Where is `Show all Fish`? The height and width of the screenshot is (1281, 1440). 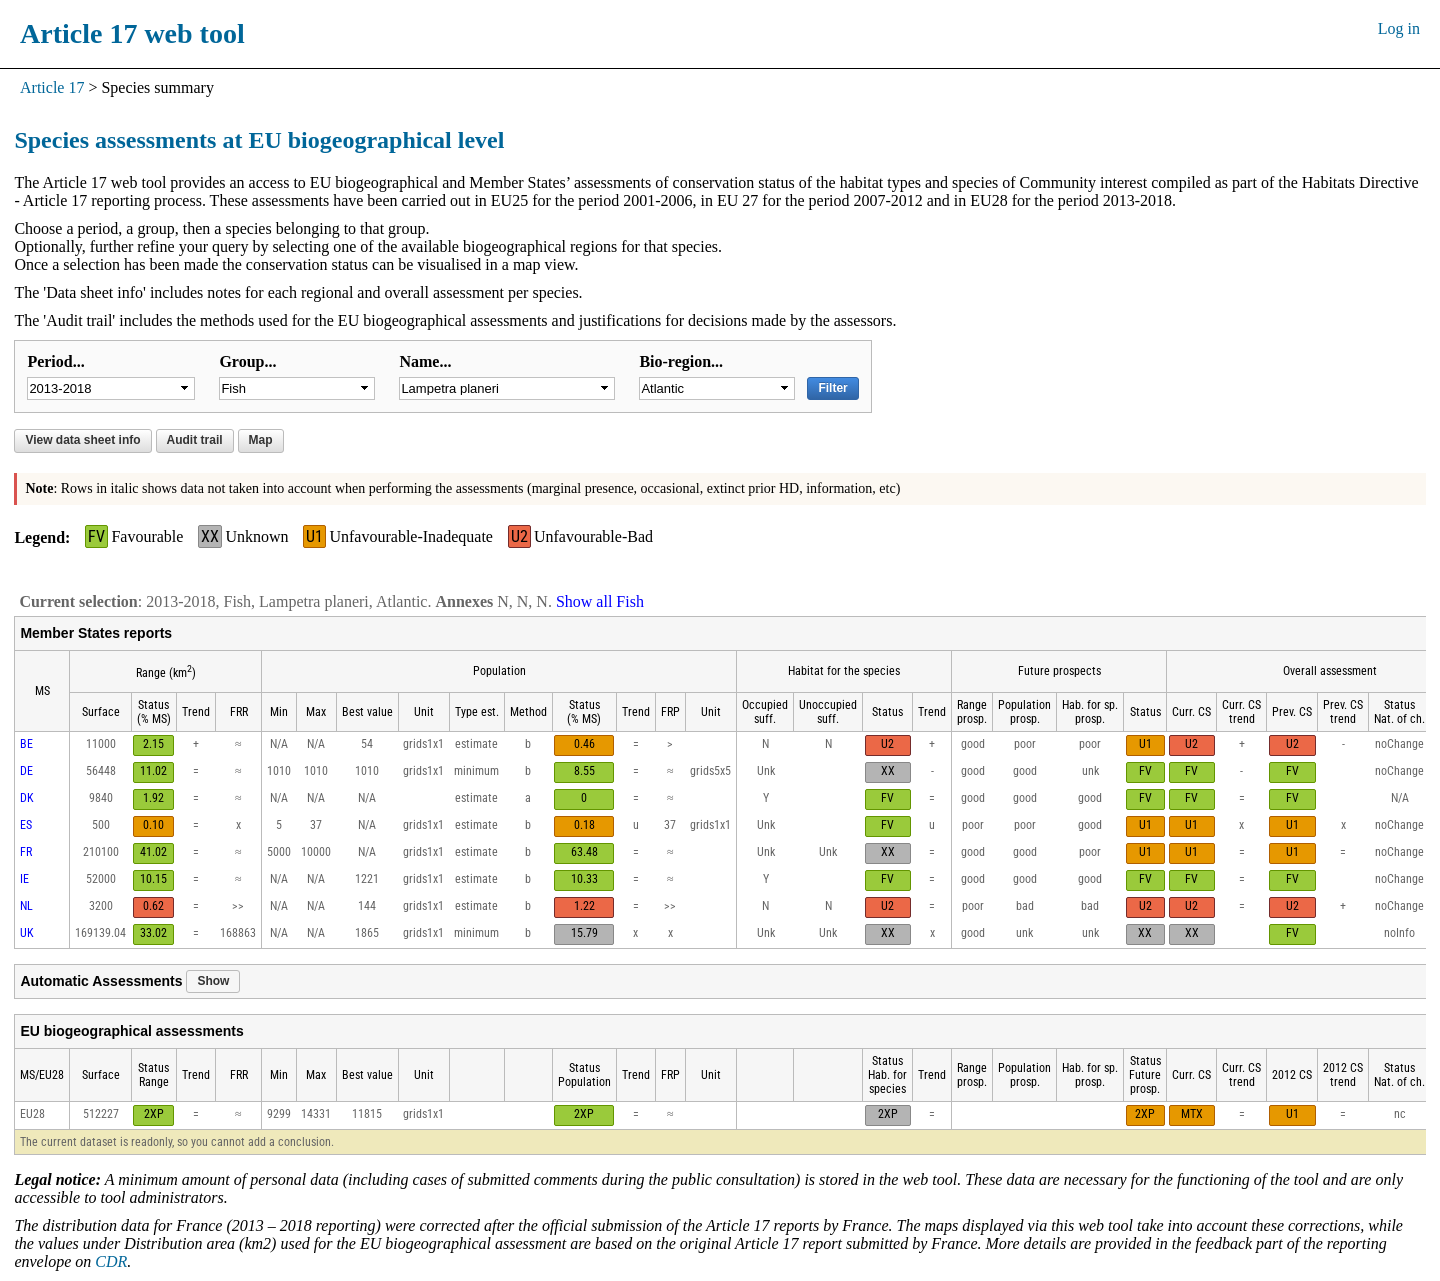 Show all Fish is located at coordinates (600, 601).